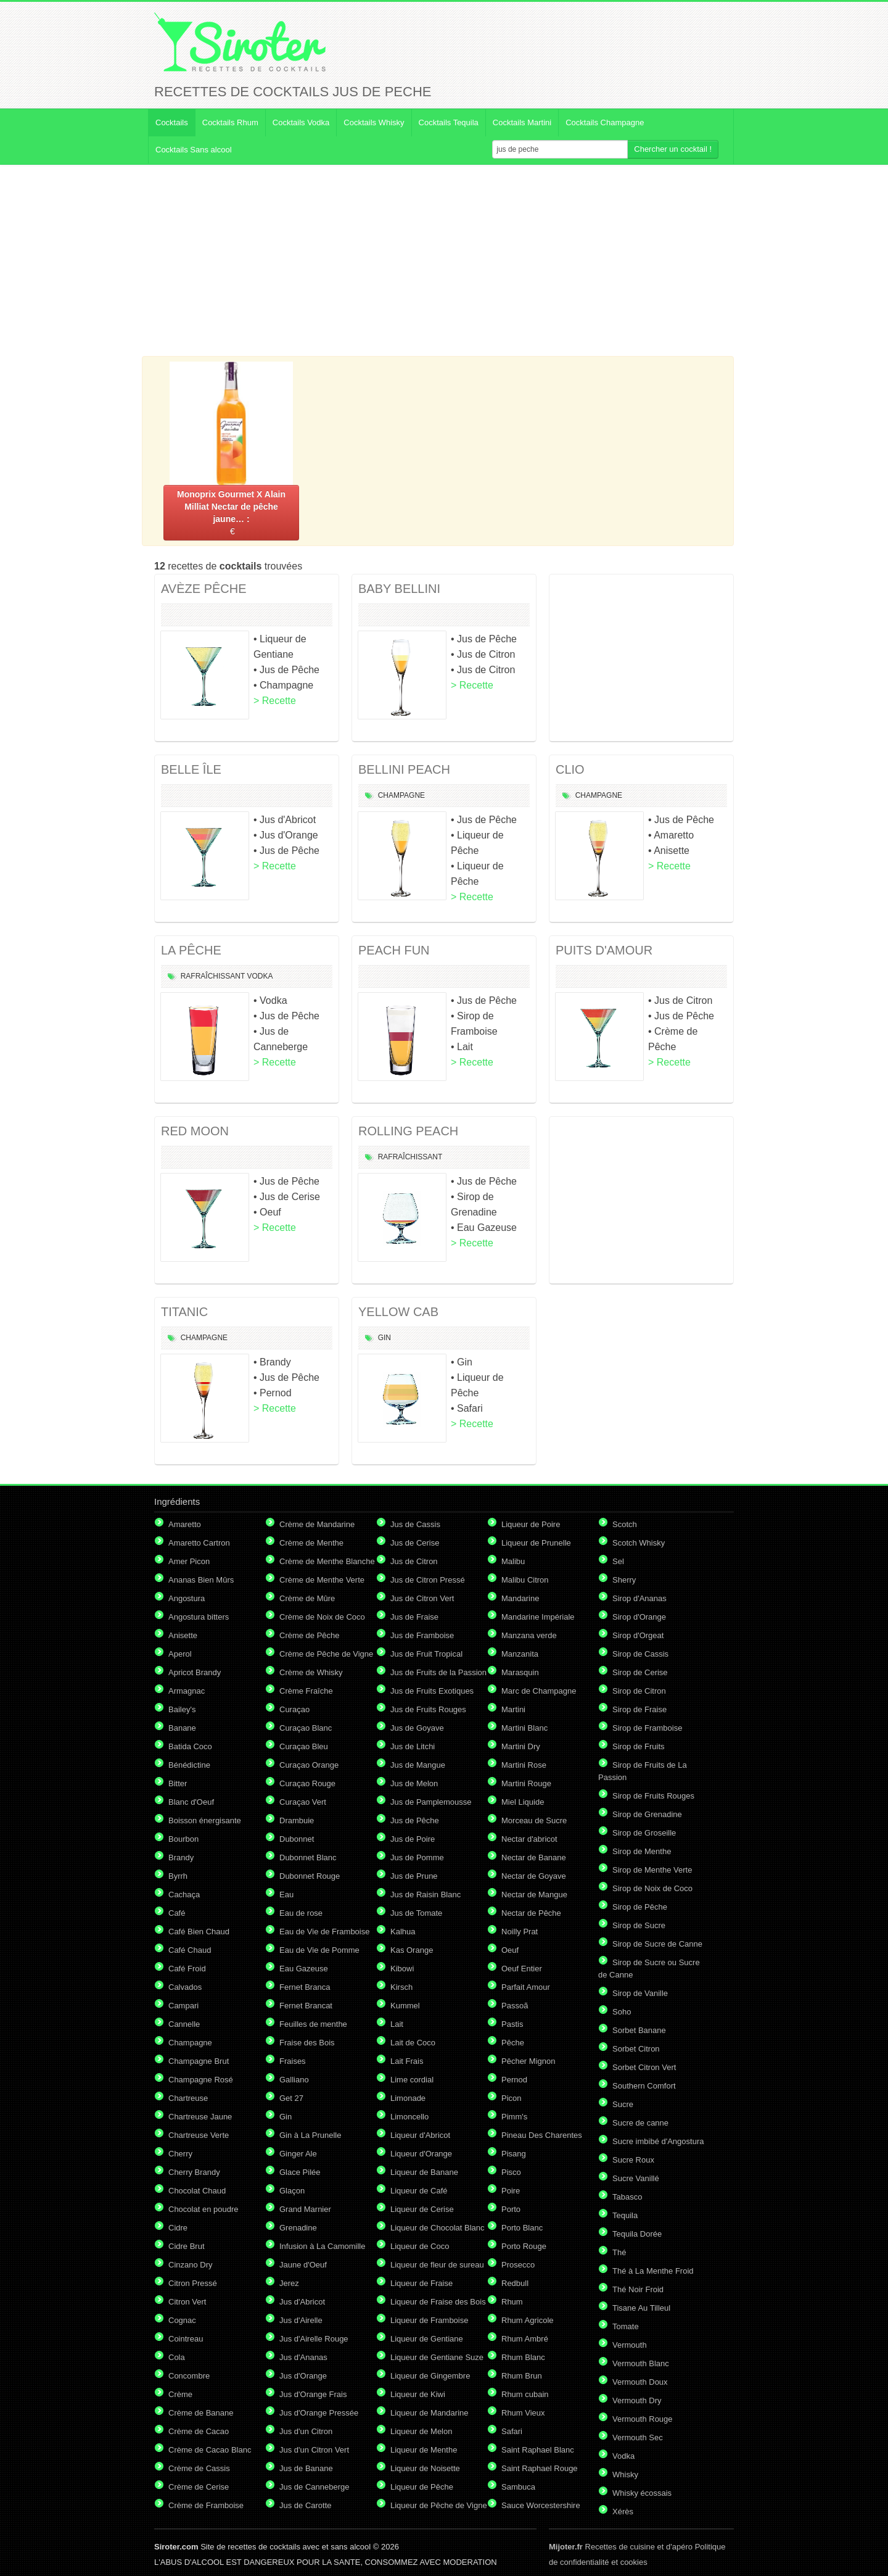 The height and width of the screenshot is (2576, 888). I want to click on Dubonnet Blanc, so click(308, 1857).